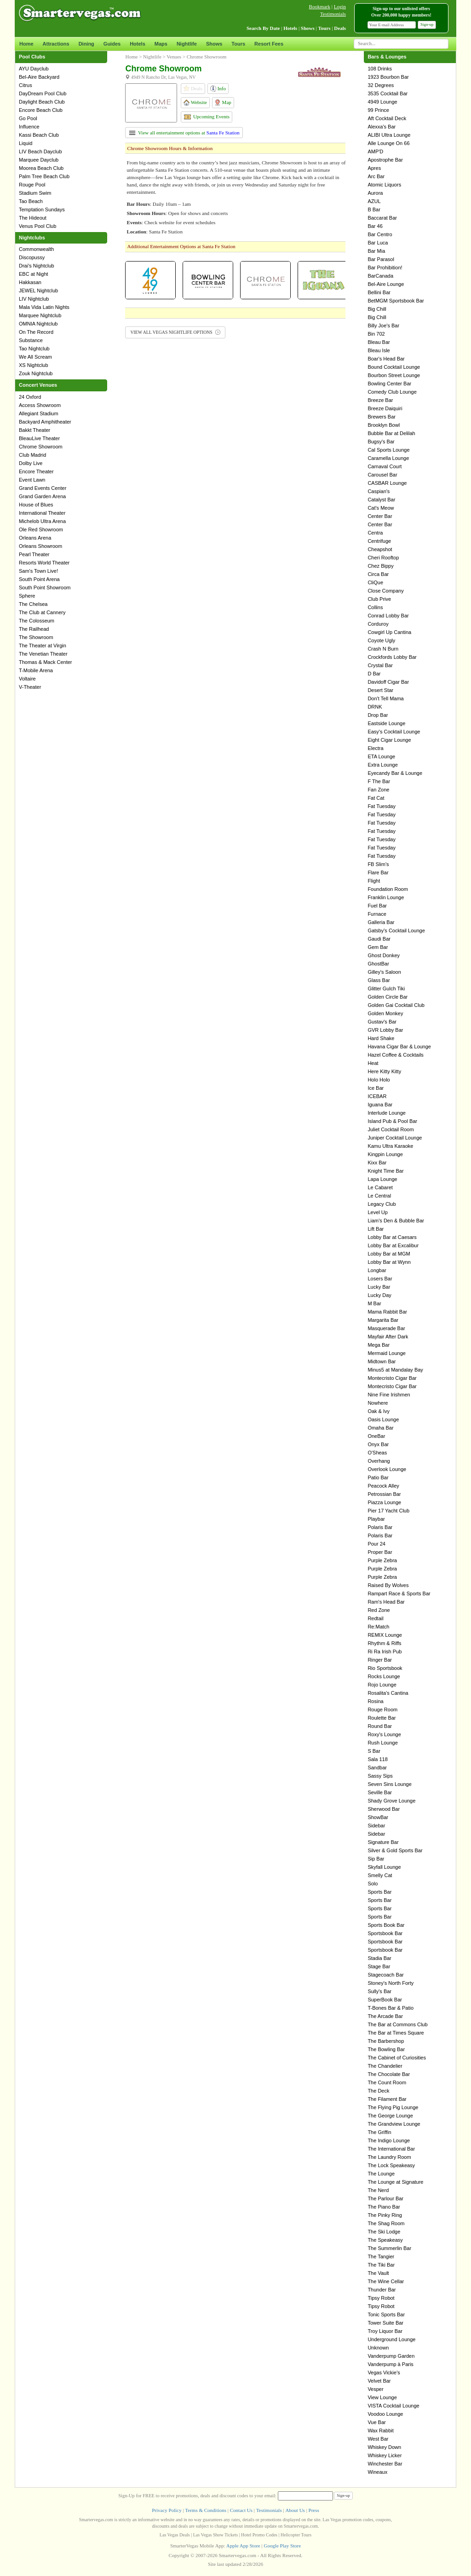 The image size is (471, 2576). I want to click on Club Madrid, so click(32, 455).